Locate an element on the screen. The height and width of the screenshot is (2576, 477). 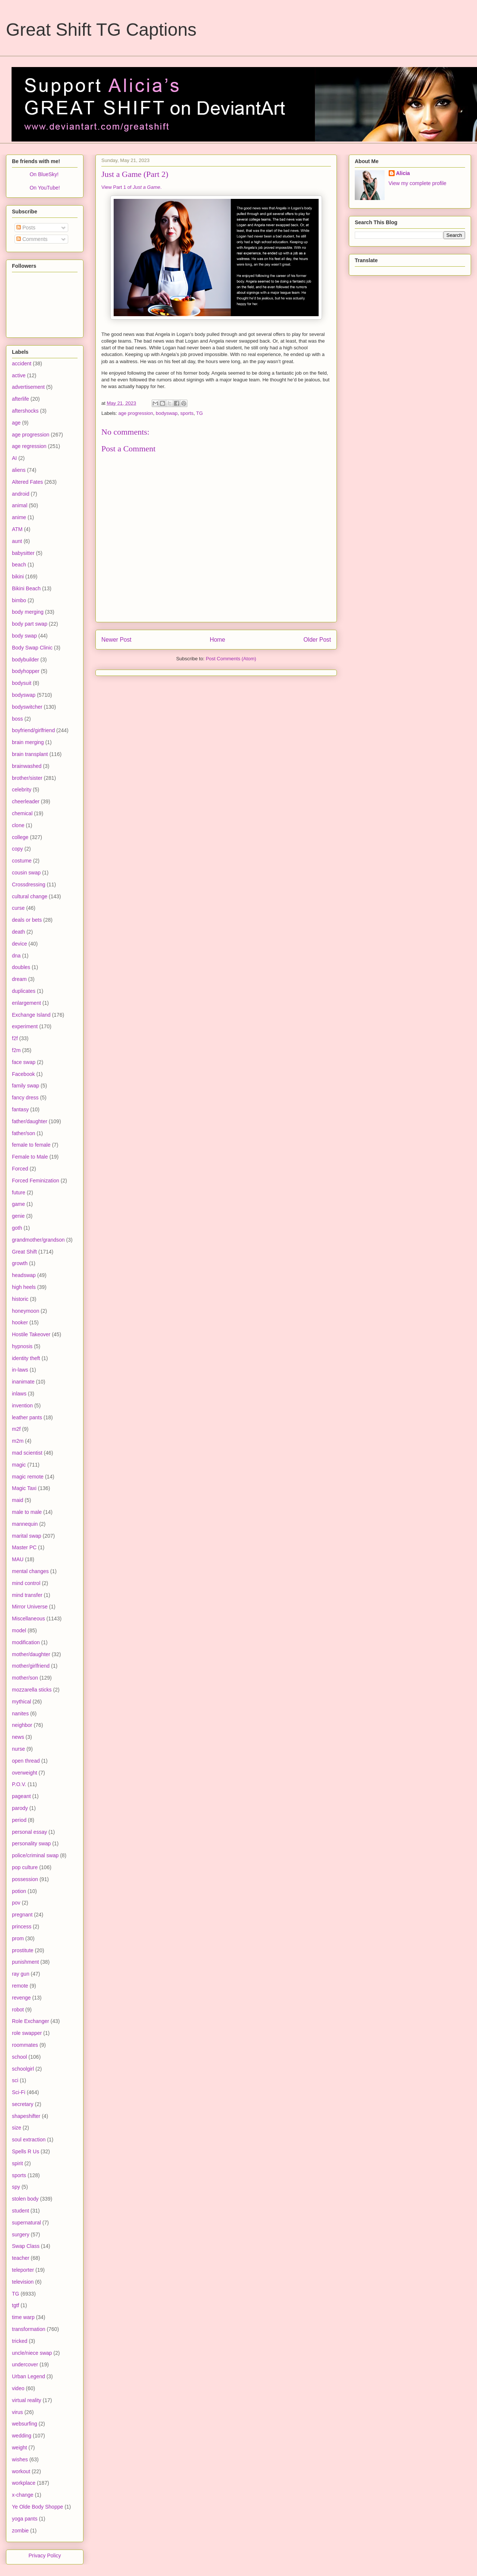
family swap is located at coordinates (25, 1086).